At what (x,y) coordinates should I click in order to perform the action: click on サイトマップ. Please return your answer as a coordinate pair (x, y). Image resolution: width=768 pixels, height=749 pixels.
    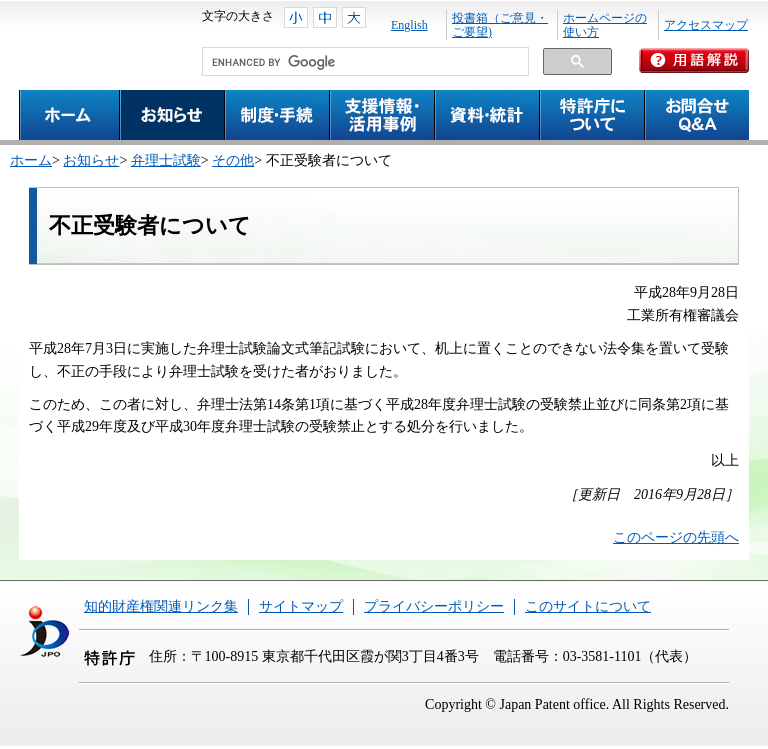
    Looking at the image, I should click on (301, 606).